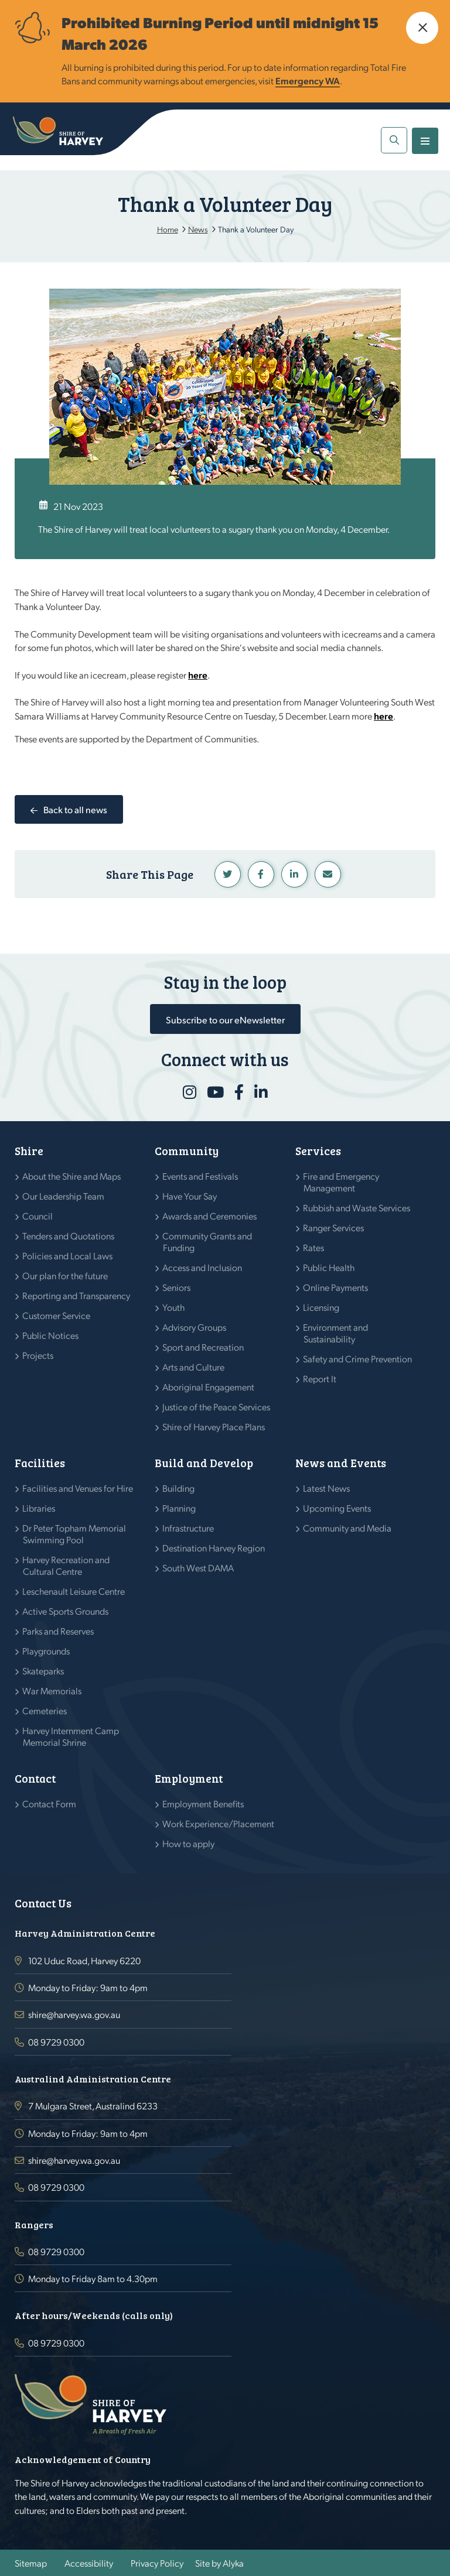 This screenshot has width=450, height=2576. What do you see at coordinates (179, 1508) in the screenshot?
I see `Planning` at bounding box center [179, 1508].